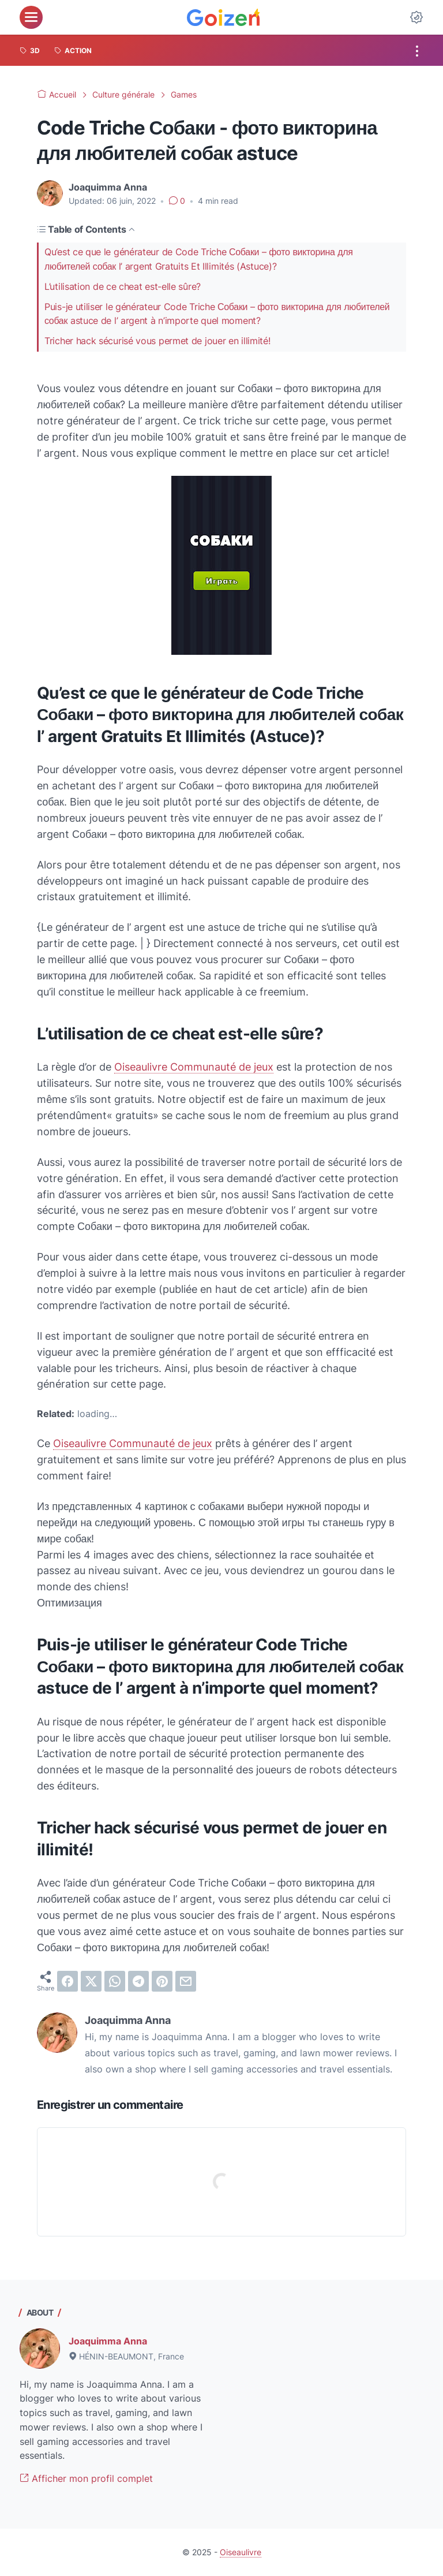  Describe the element at coordinates (67, 1981) in the screenshot. I see `[facebook]` at that location.